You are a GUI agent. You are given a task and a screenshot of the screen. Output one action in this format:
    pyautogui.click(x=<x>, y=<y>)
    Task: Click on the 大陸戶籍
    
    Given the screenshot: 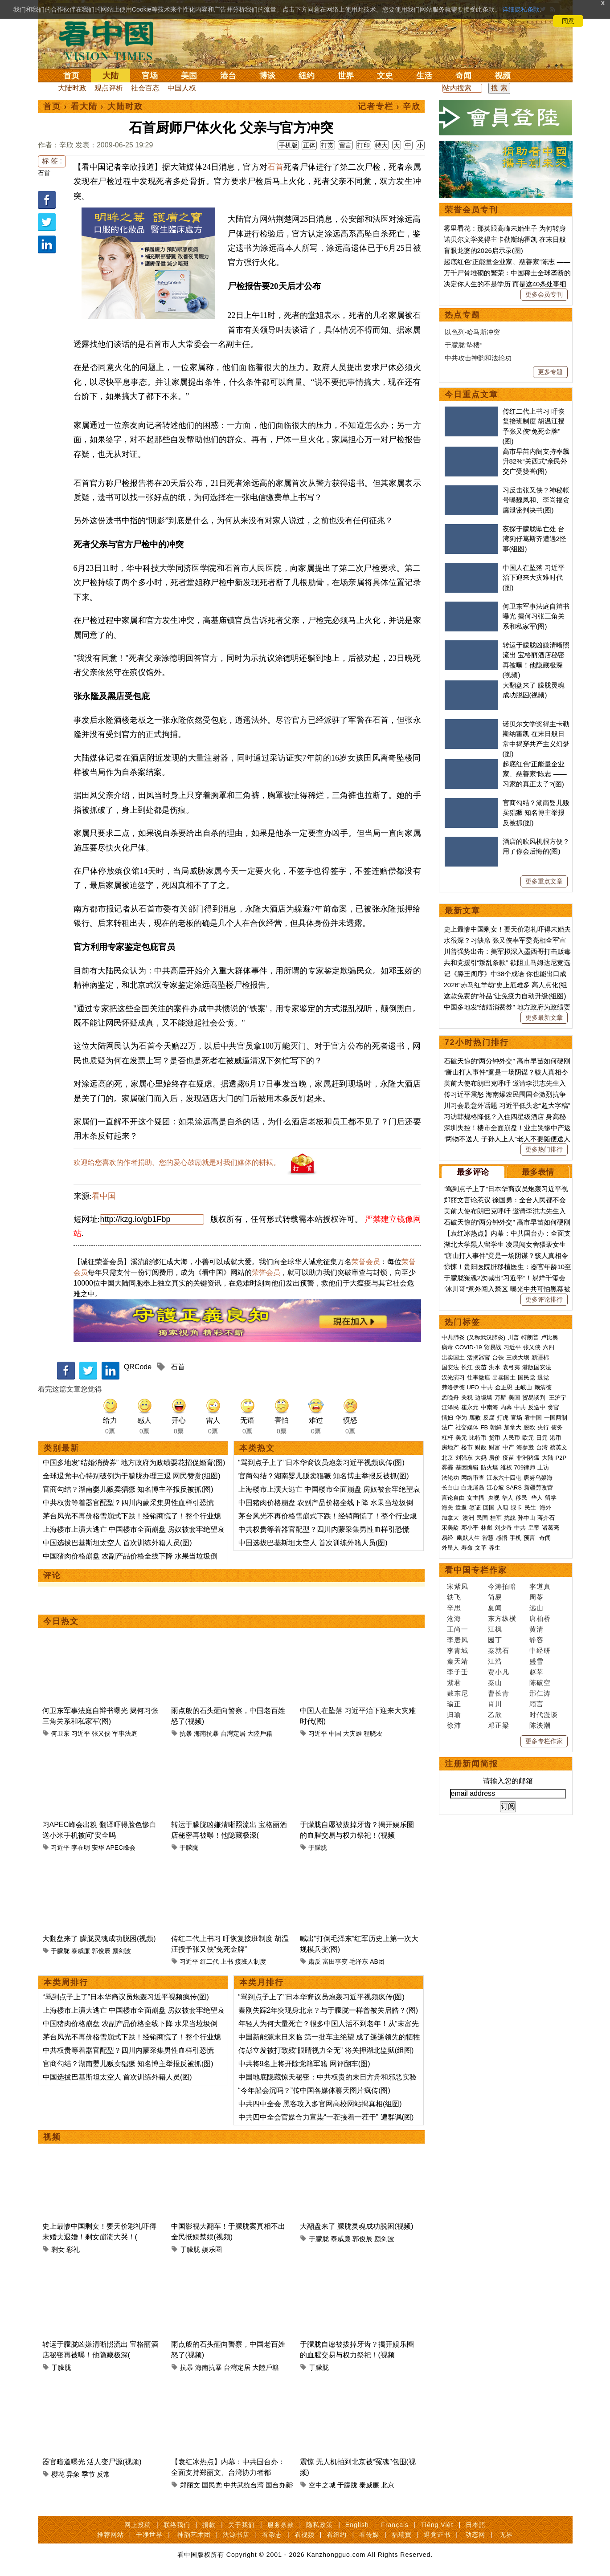 What is the action you would take?
    pyautogui.click(x=259, y=1733)
    